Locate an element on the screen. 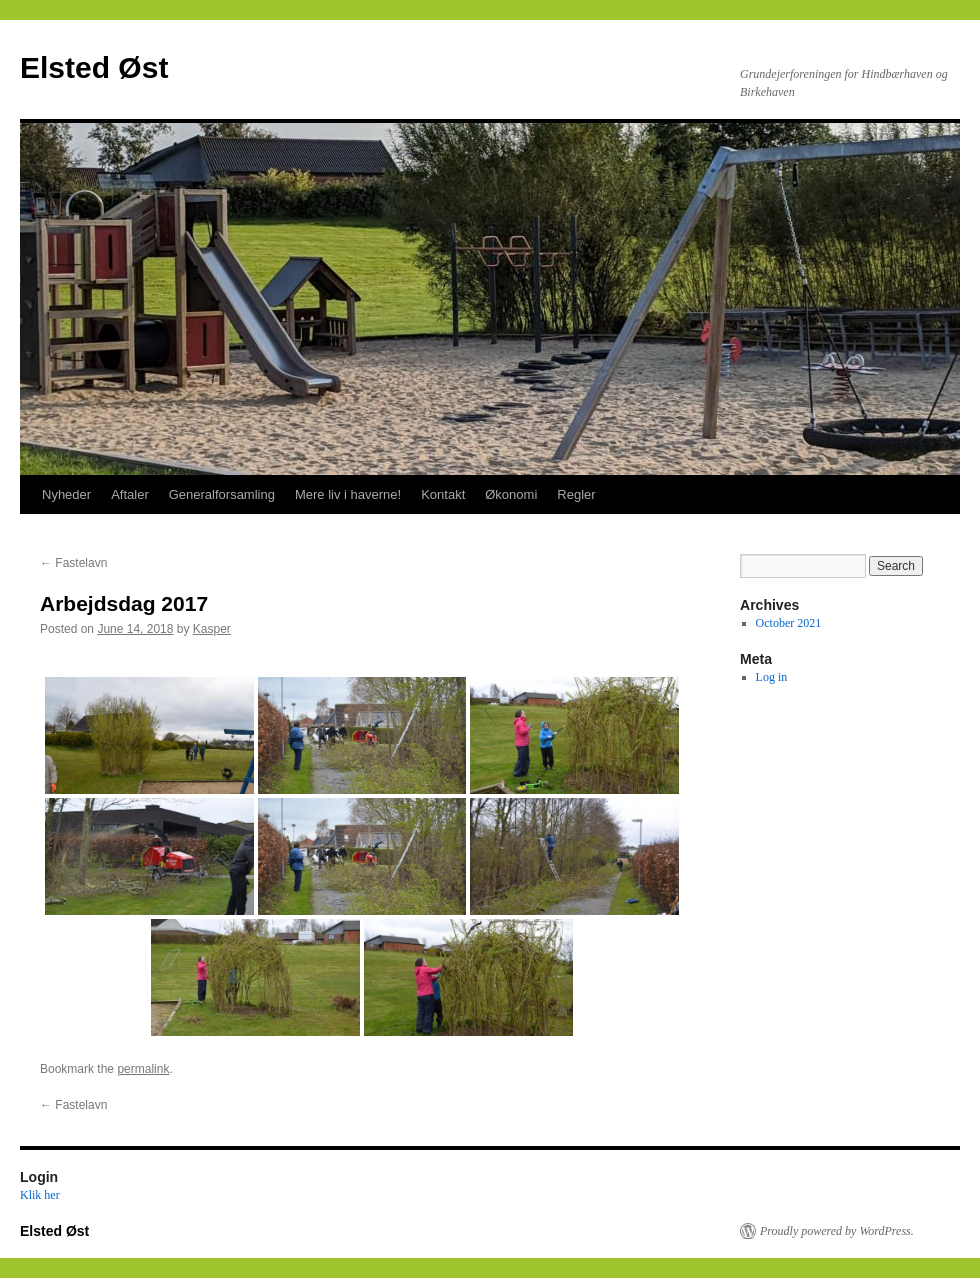 This screenshot has width=980, height=1278. Proudly powered by WordPress. is located at coordinates (837, 1231).